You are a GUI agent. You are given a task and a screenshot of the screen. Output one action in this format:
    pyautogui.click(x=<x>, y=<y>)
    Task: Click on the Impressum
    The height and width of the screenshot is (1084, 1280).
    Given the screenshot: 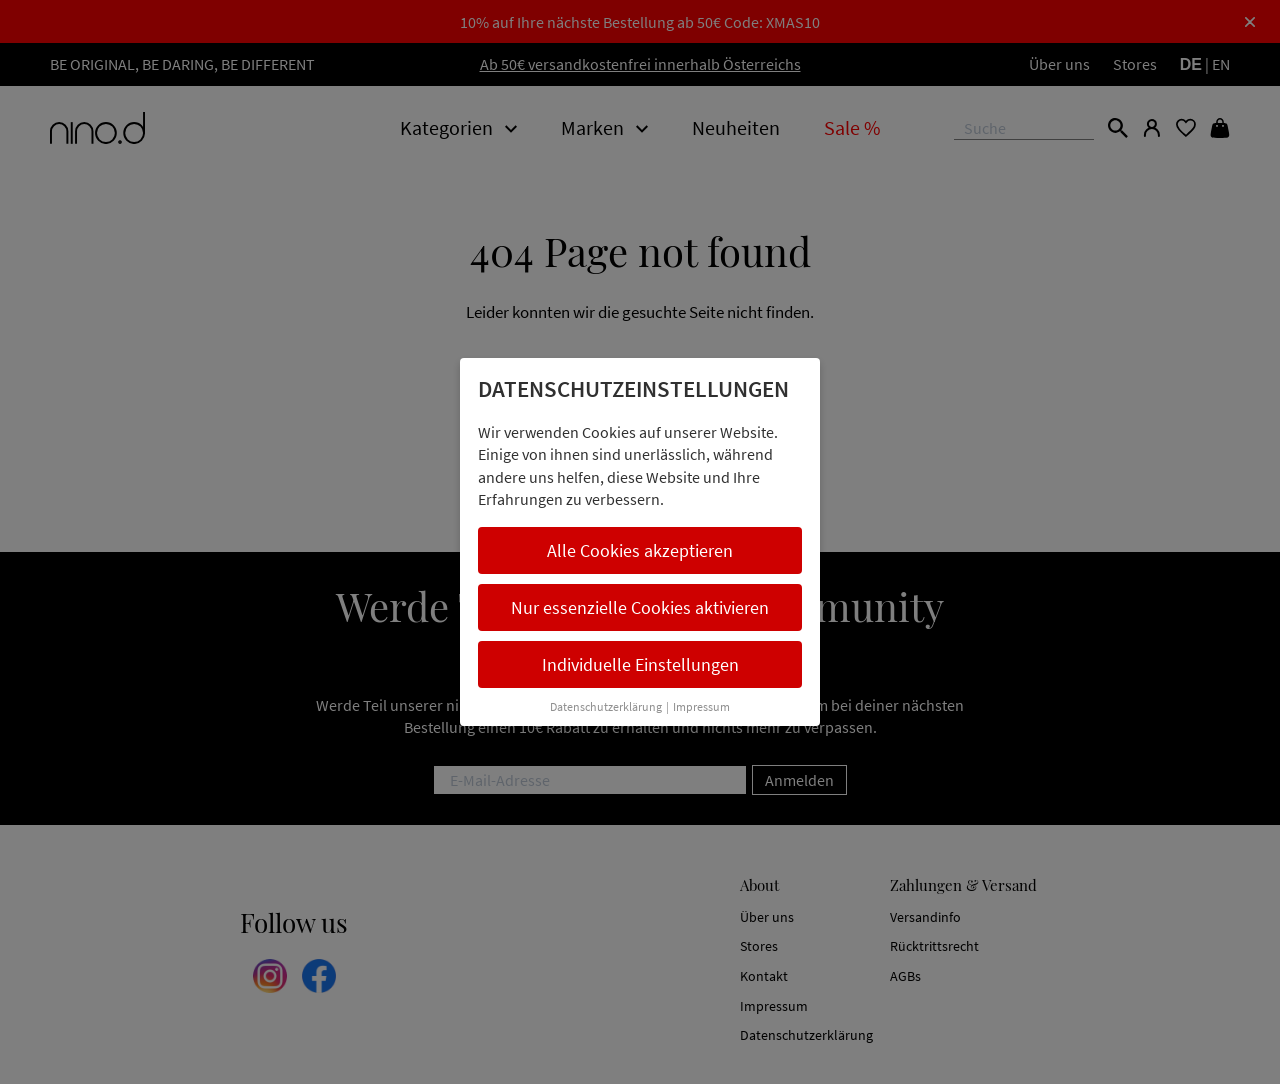 What is the action you would take?
    pyautogui.click(x=701, y=706)
    